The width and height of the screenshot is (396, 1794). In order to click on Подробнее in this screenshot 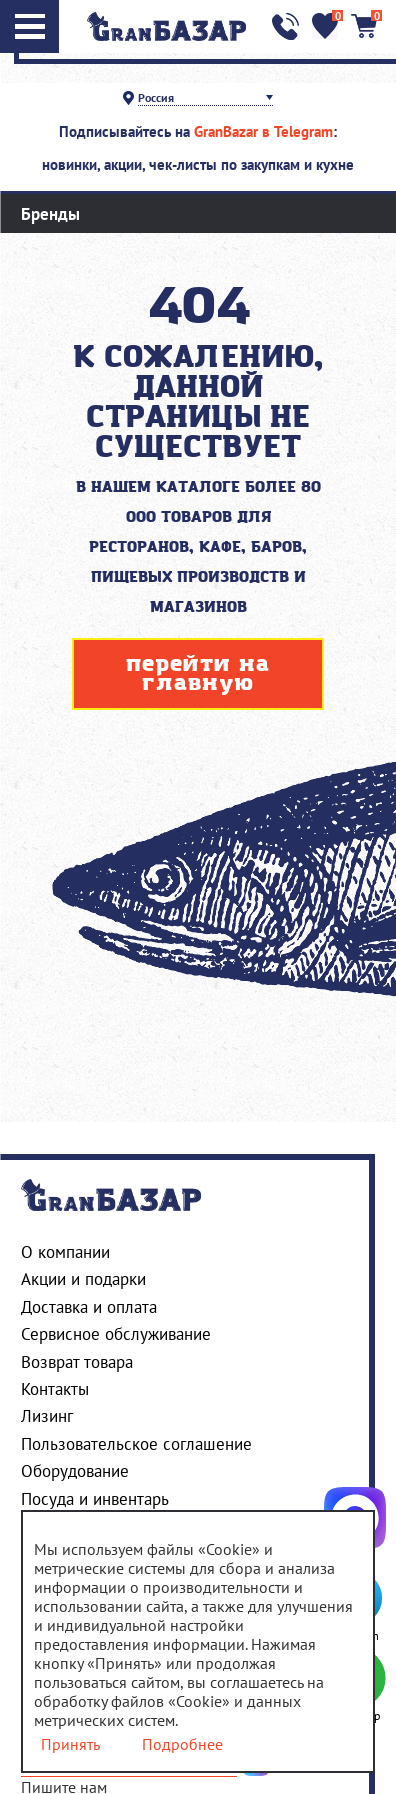, I will do `click(182, 1744)`.